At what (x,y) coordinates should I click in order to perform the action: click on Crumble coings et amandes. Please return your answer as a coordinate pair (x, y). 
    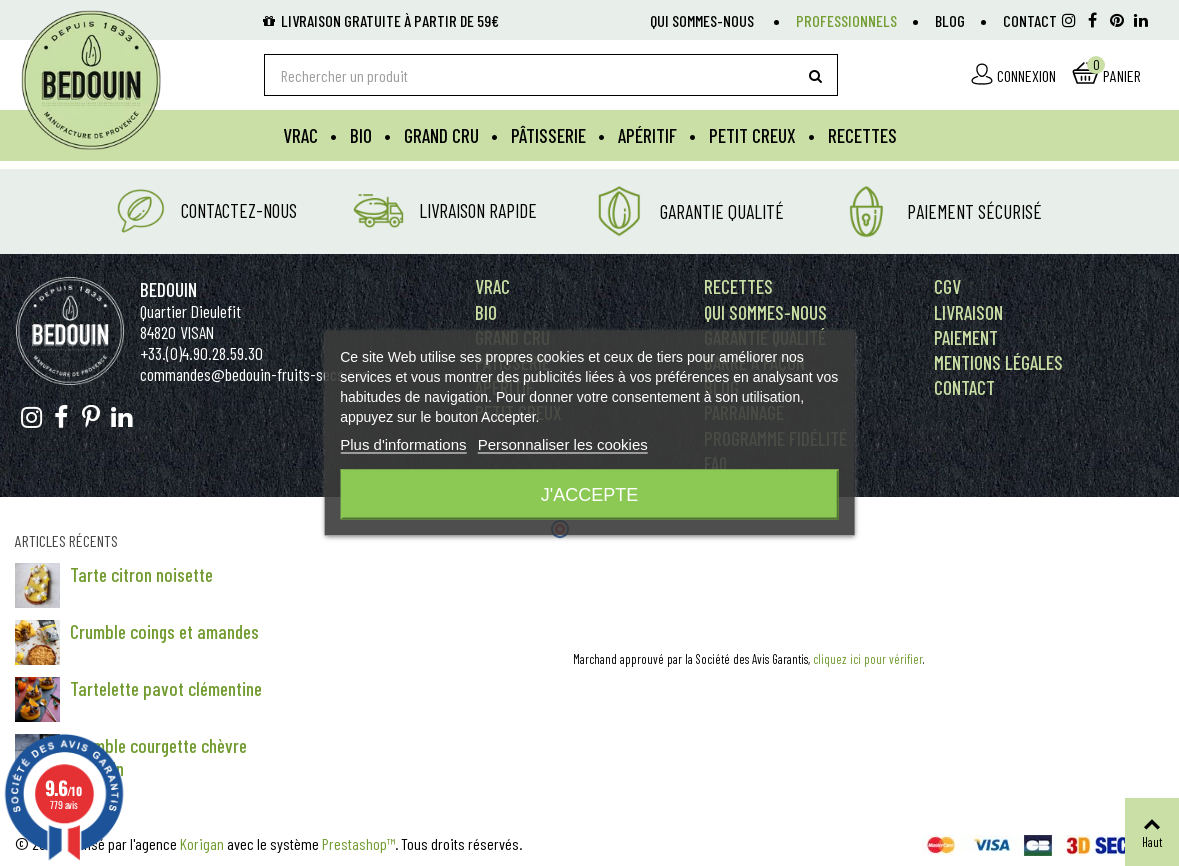
    Looking at the image, I should click on (164, 631).